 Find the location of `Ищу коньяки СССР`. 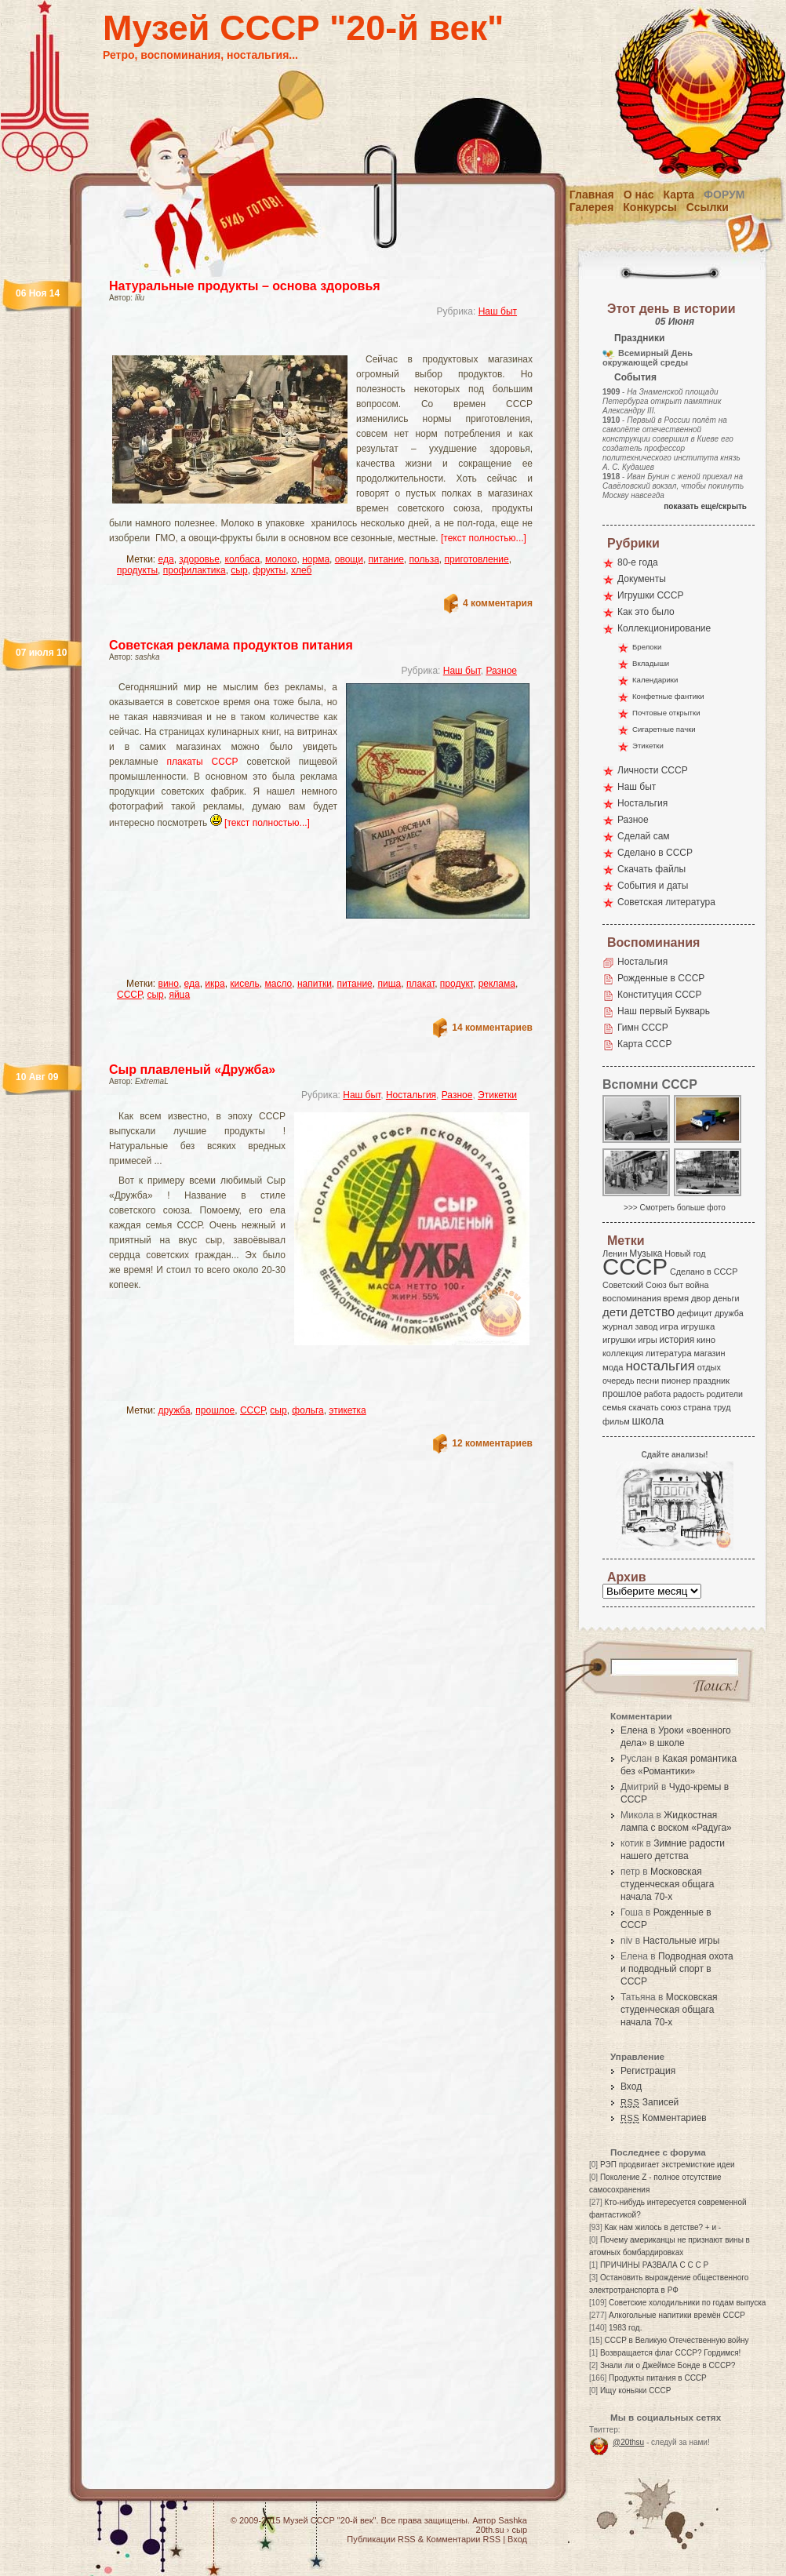

Ищу коньяки СССР is located at coordinates (635, 2390).